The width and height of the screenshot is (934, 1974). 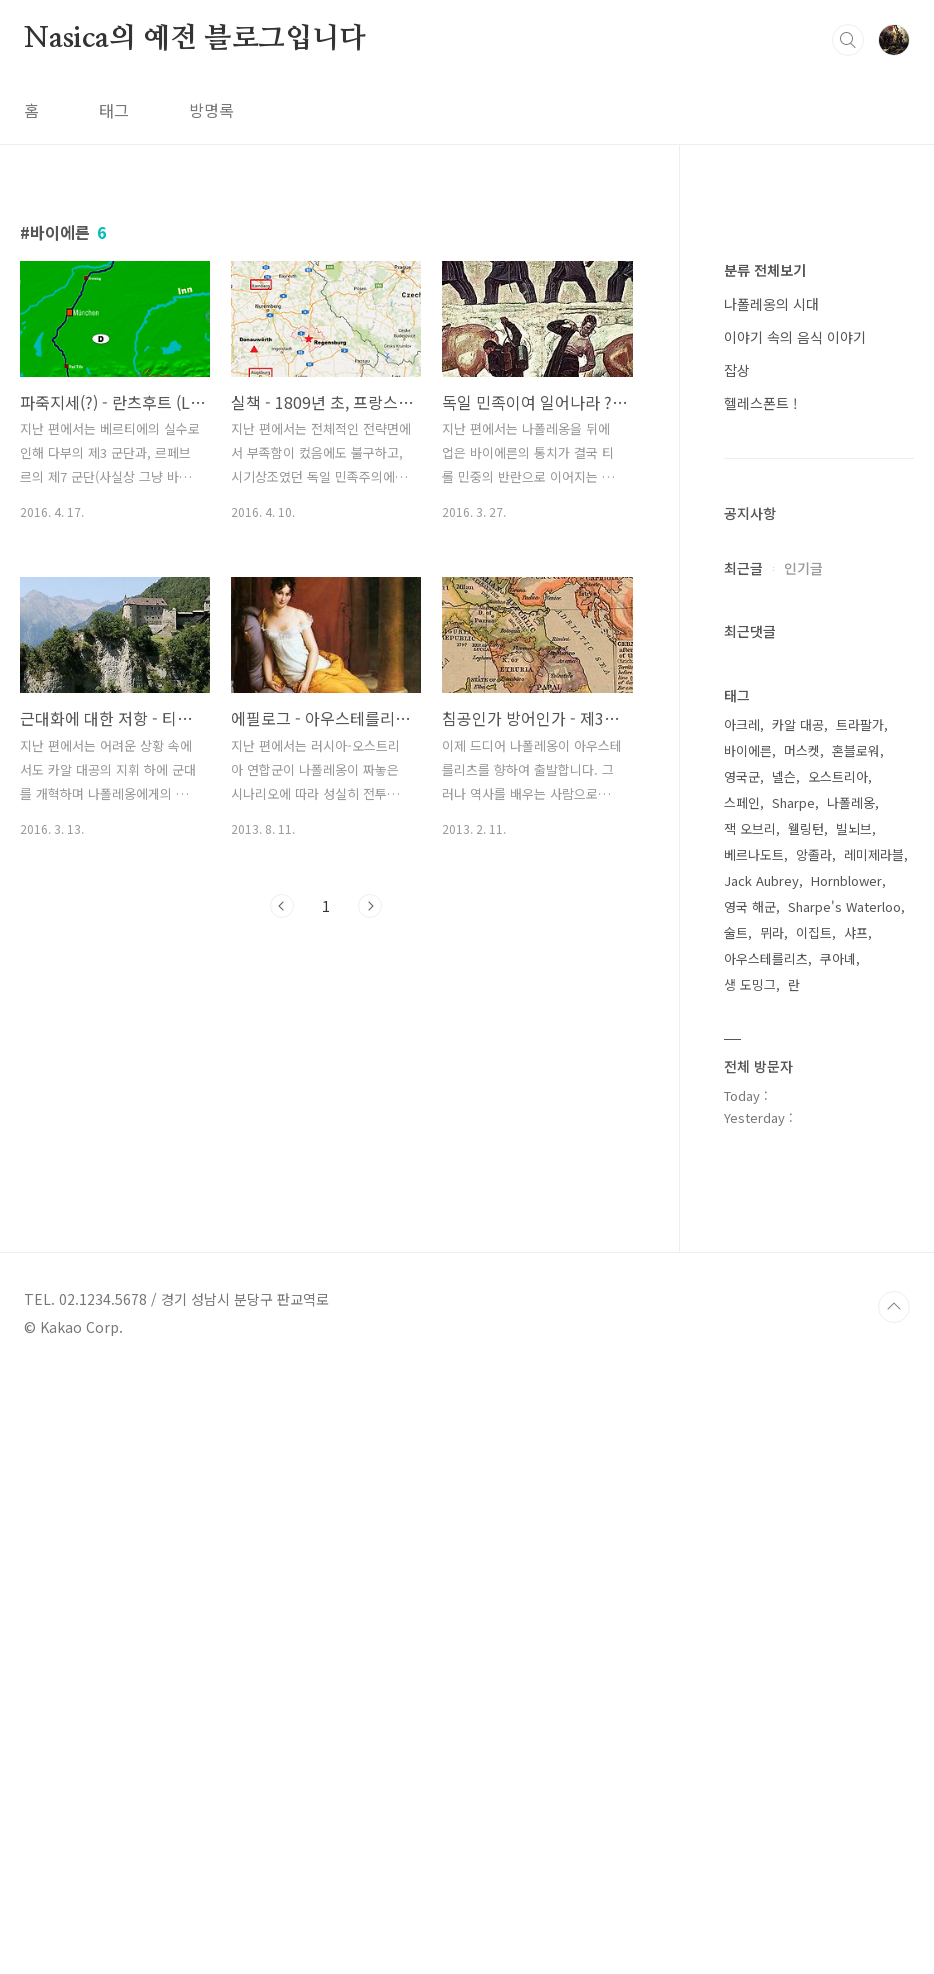 I want to click on 트라팔가, so click(x=860, y=1324).